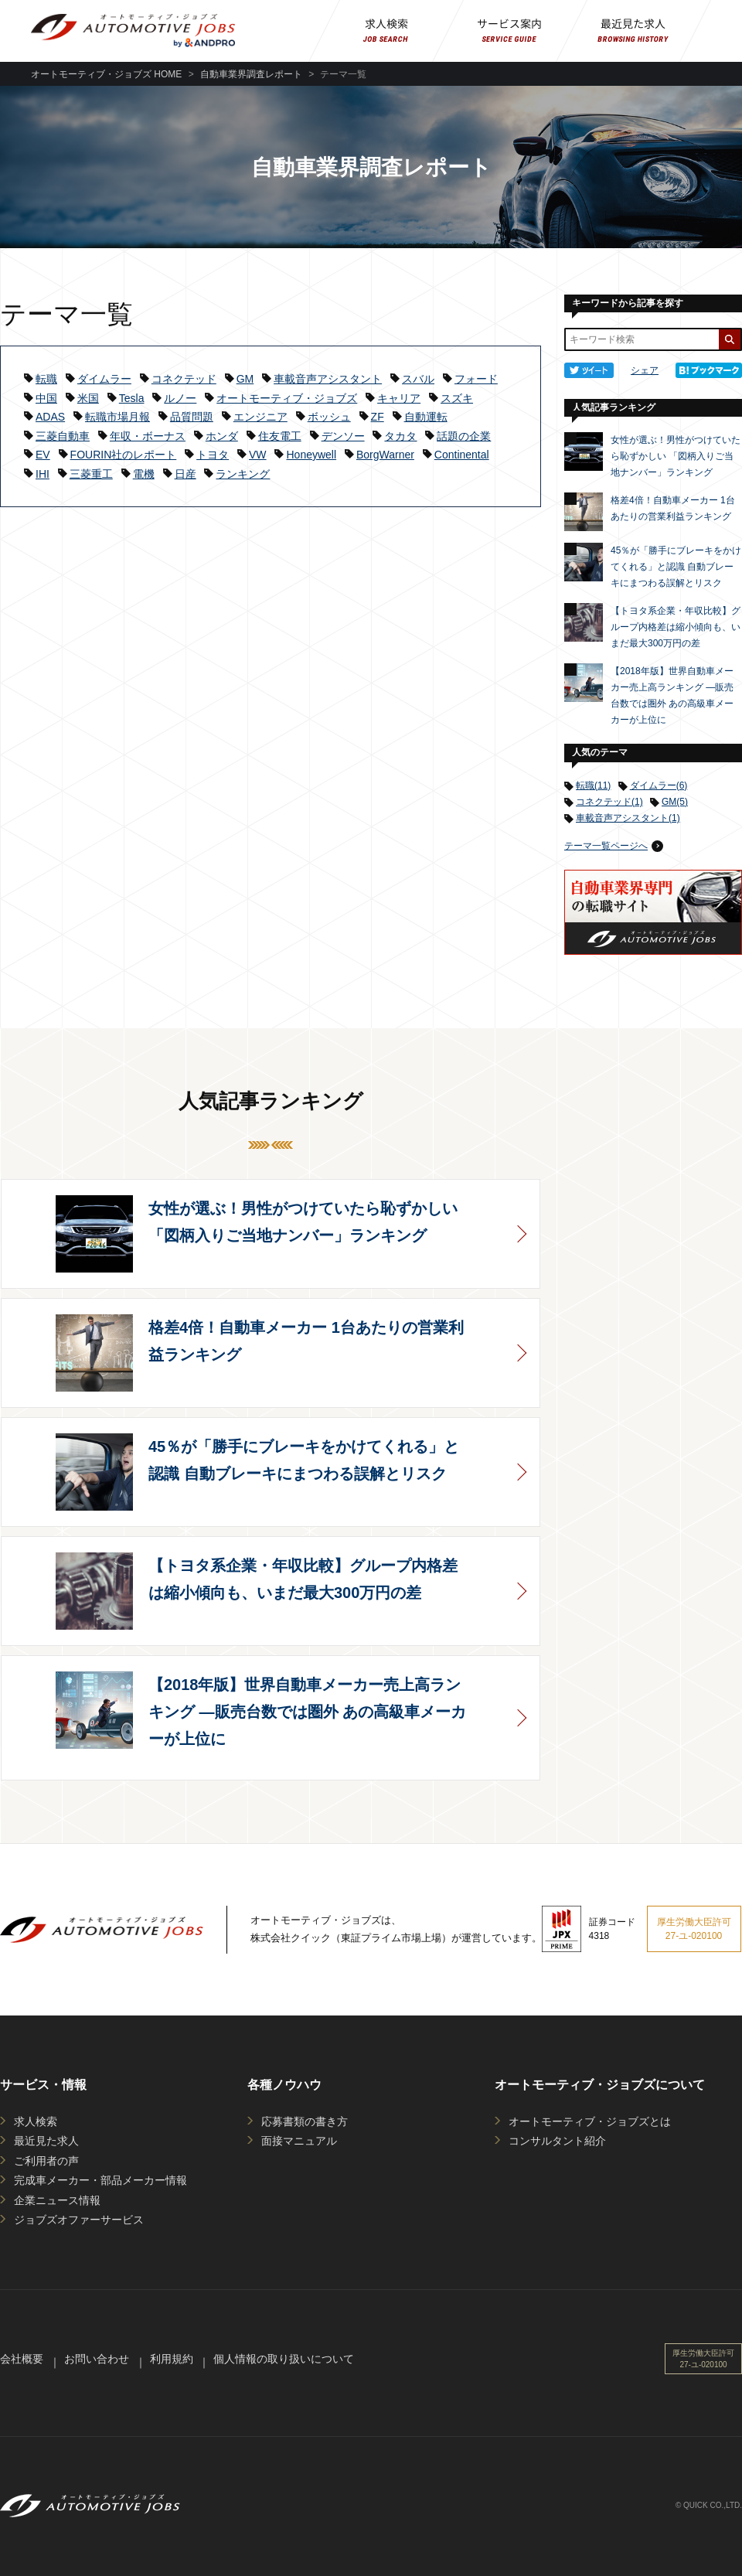  Describe the element at coordinates (645, 370) in the screenshot. I see `シェア` at that location.